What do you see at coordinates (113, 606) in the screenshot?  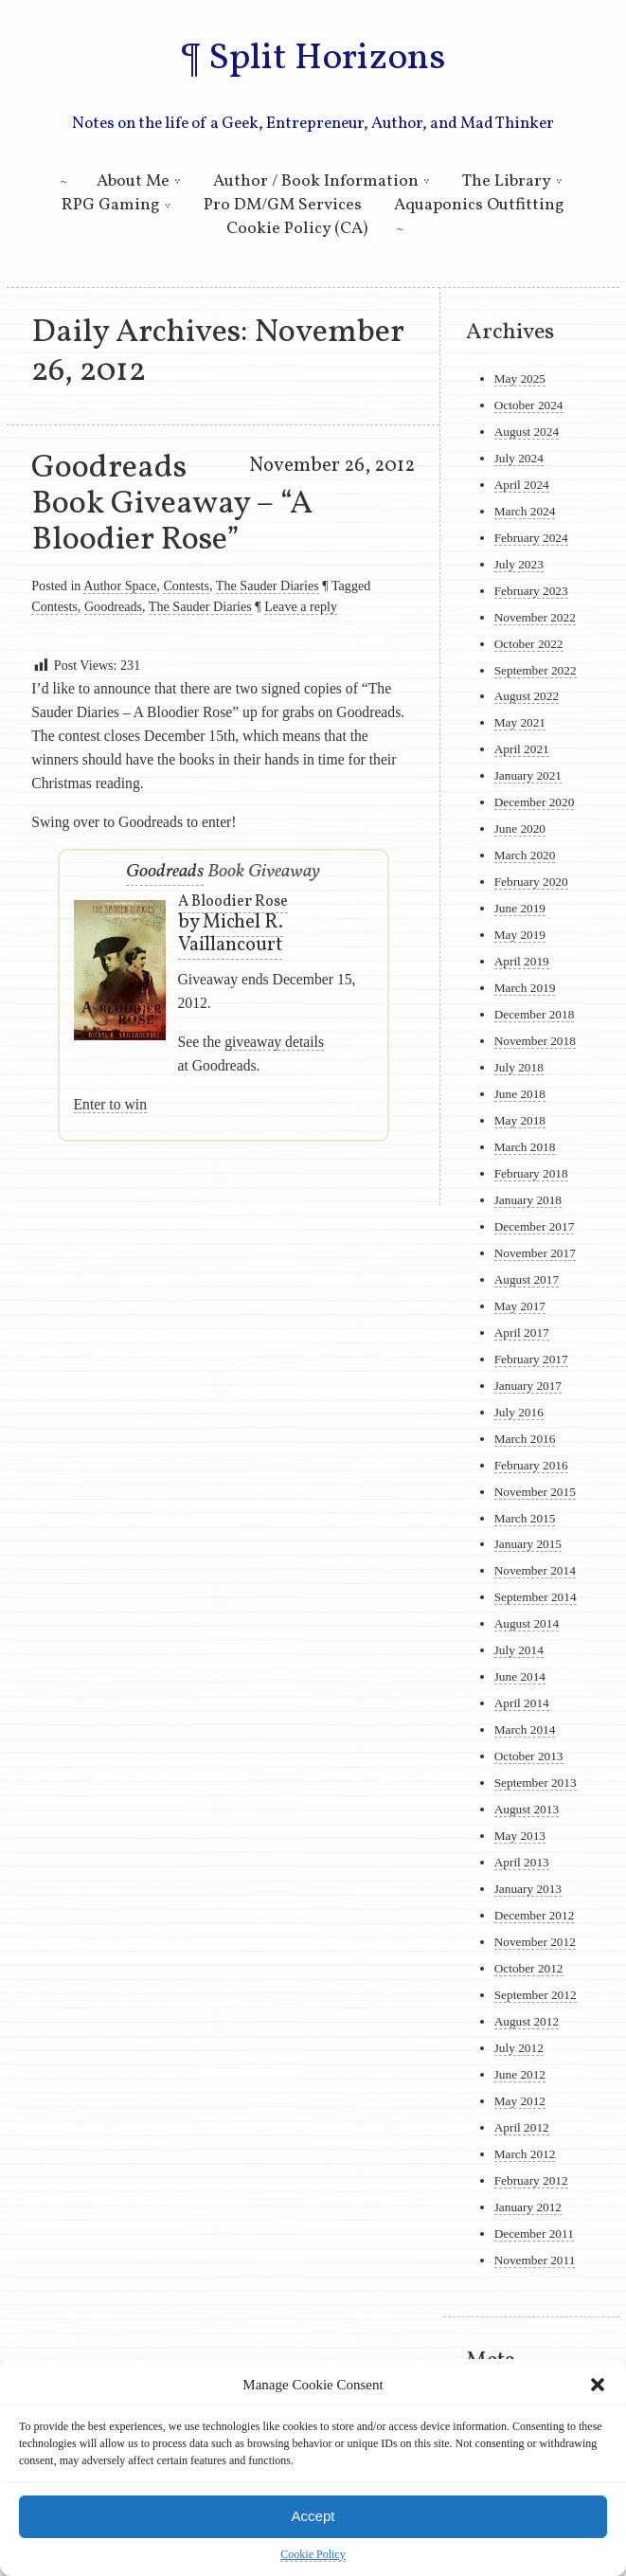 I see `Goodreads` at bounding box center [113, 606].